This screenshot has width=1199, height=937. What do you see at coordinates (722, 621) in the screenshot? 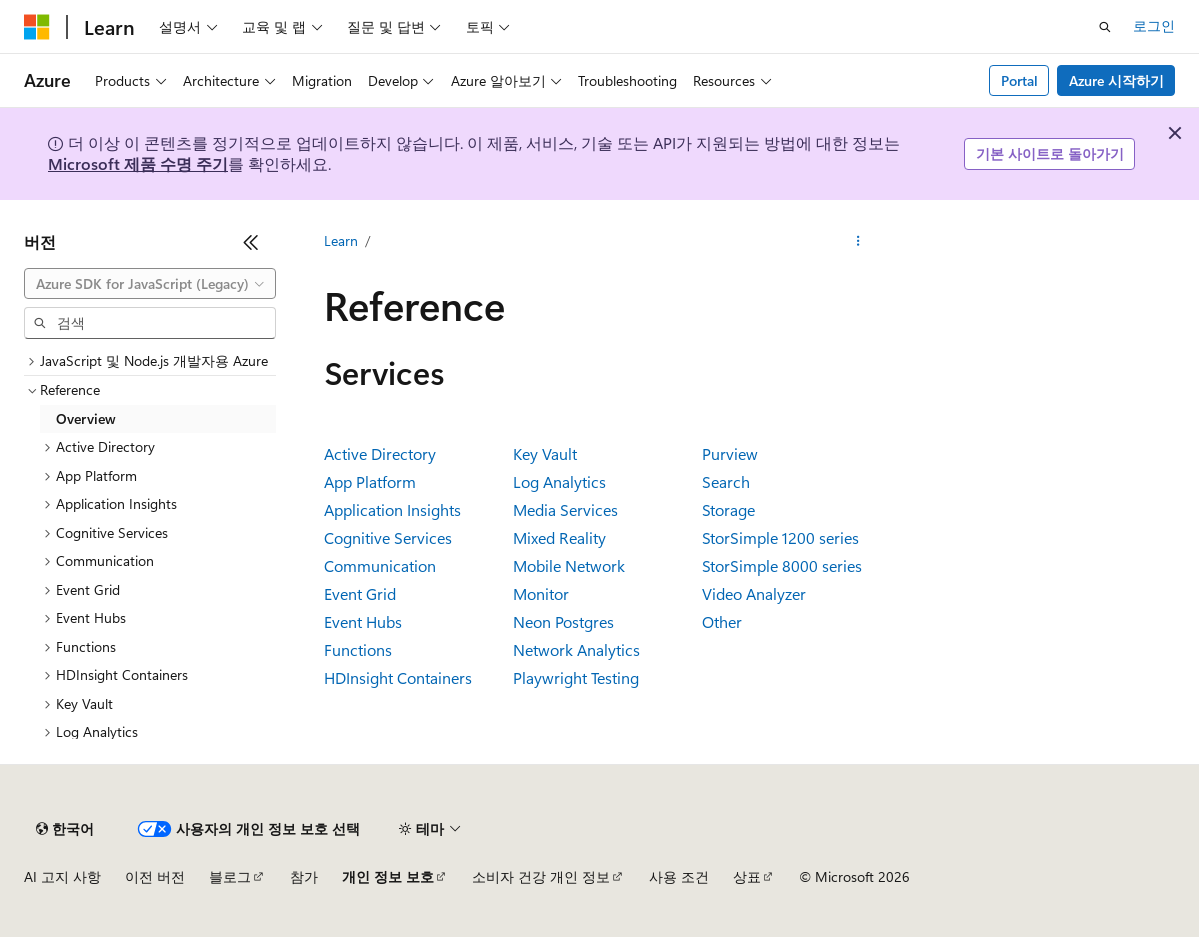
I see `Other` at bounding box center [722, 621].